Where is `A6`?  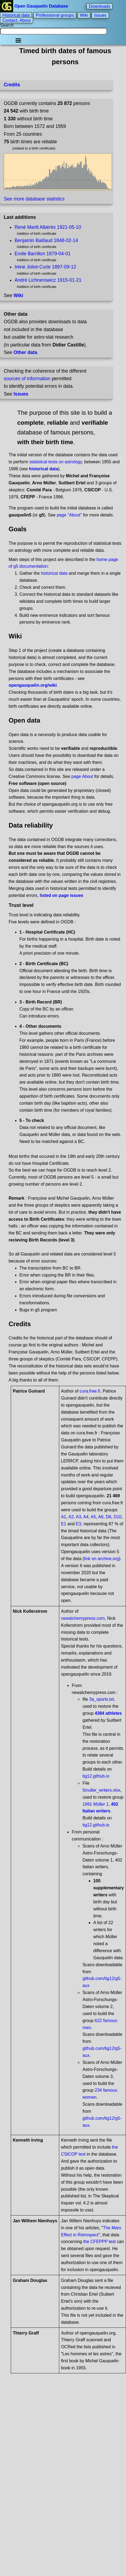
A6 is located at coordinates (100, 1517).